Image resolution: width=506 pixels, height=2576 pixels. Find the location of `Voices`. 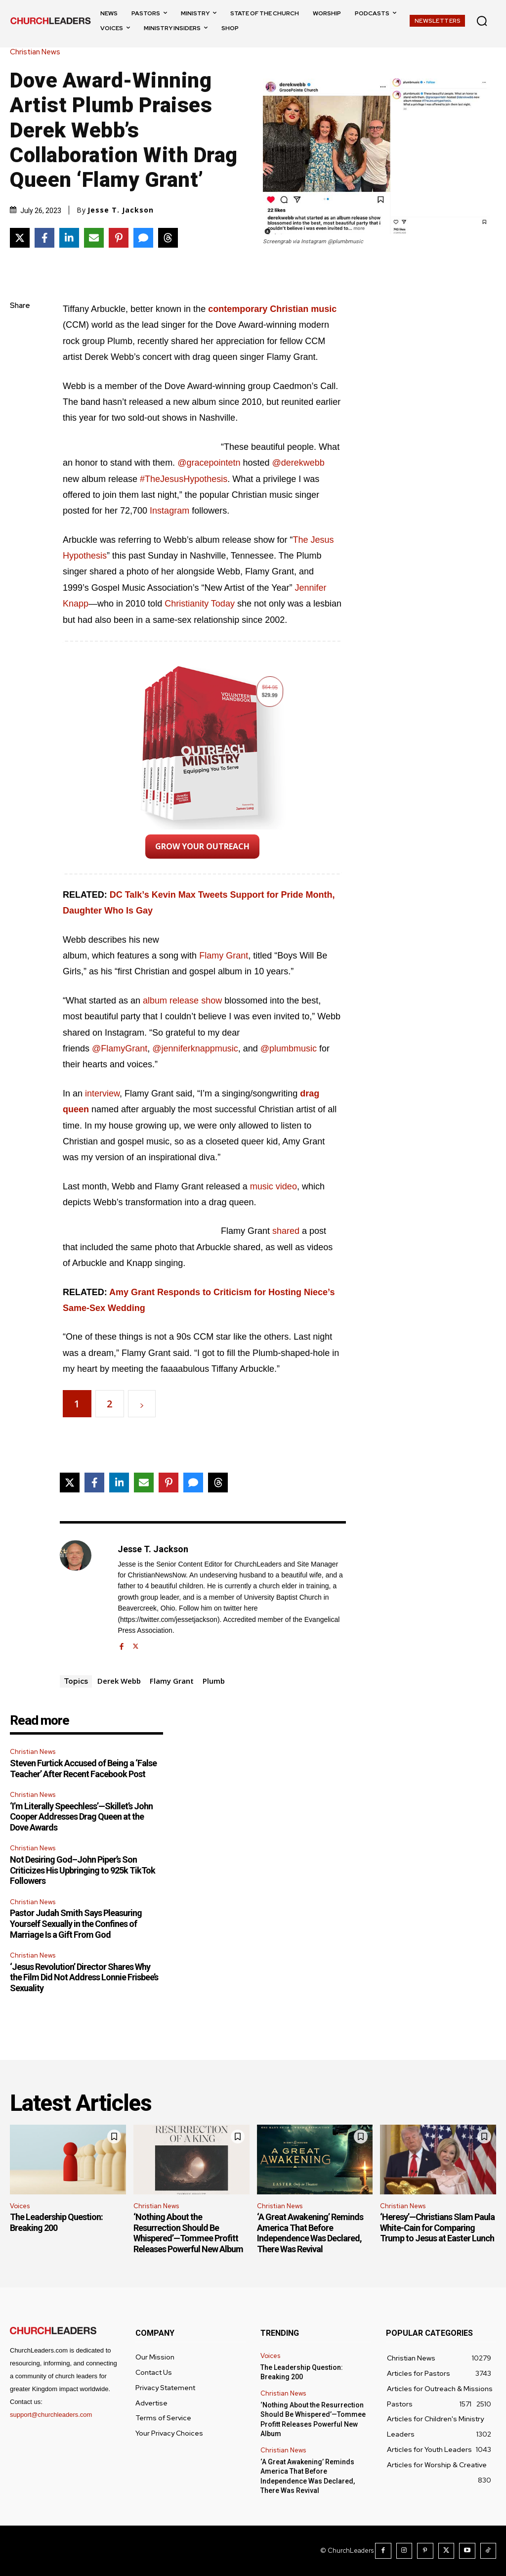

Voices is located at coordinates (20, 2206).